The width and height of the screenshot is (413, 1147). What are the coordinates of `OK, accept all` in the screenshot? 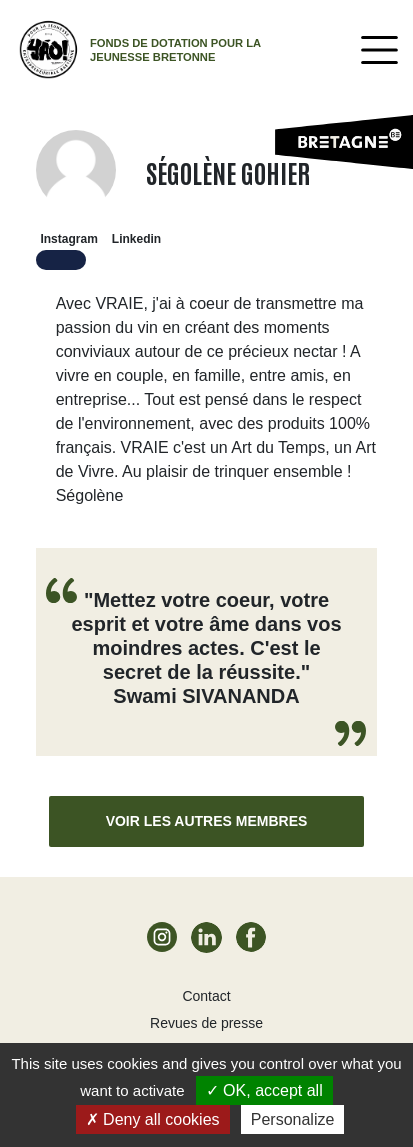 It's located at (264, 1090).